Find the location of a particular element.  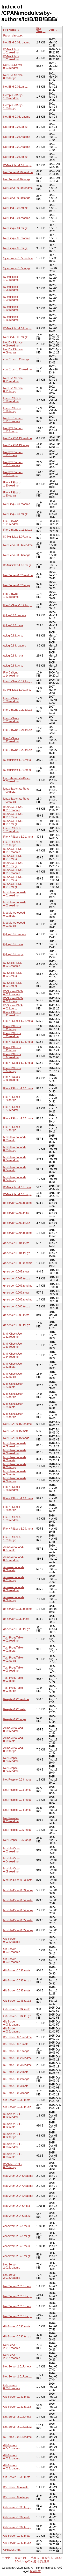

IO-Select-SSL-0.03.readme is located at coordinates (12, 2146).